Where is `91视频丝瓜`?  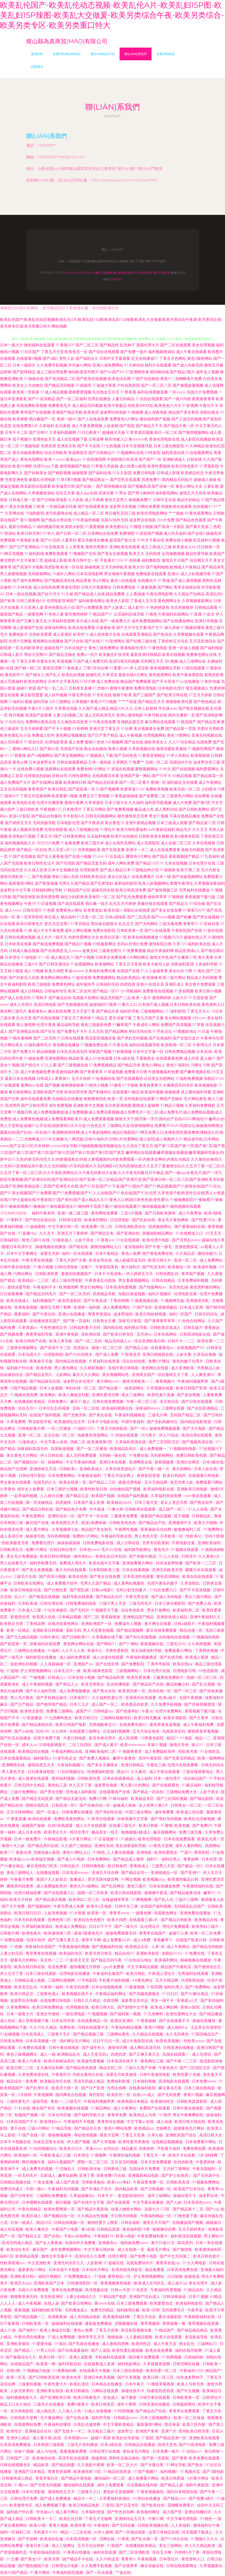 91视频丝瓜 is located at coordinates (190, 2471).